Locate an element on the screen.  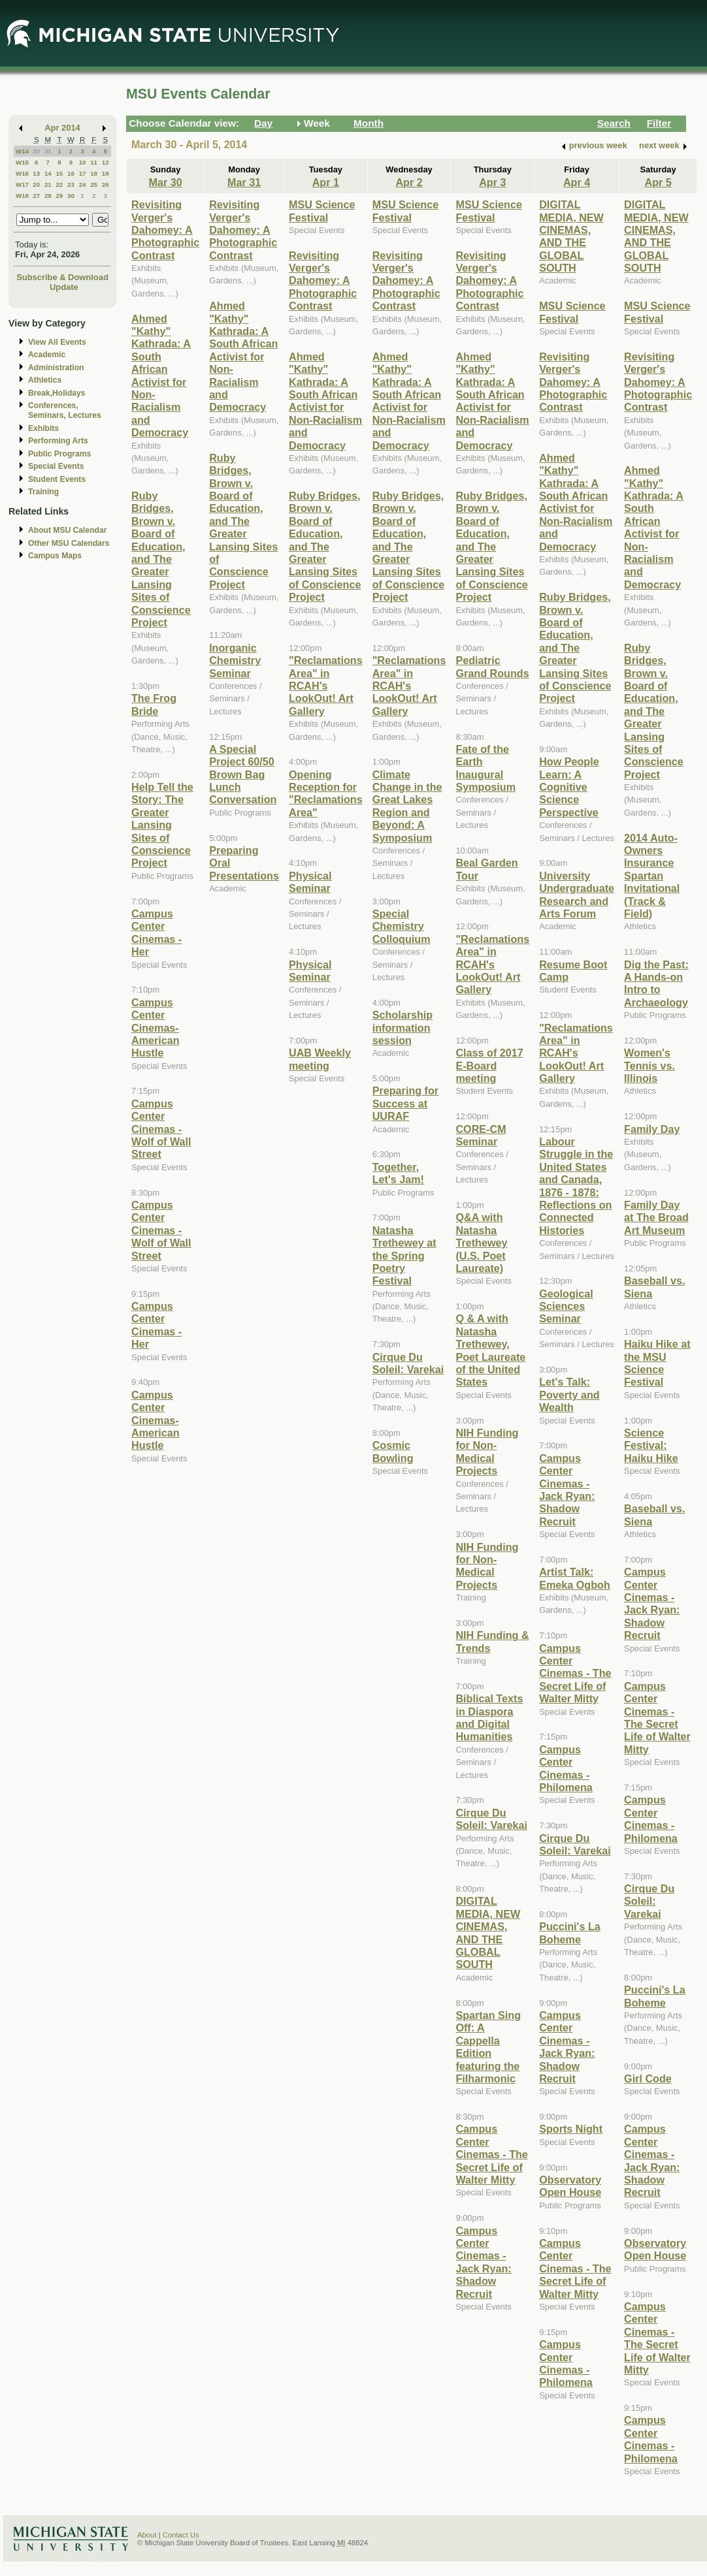
27 is located at coordinates (36, 195).